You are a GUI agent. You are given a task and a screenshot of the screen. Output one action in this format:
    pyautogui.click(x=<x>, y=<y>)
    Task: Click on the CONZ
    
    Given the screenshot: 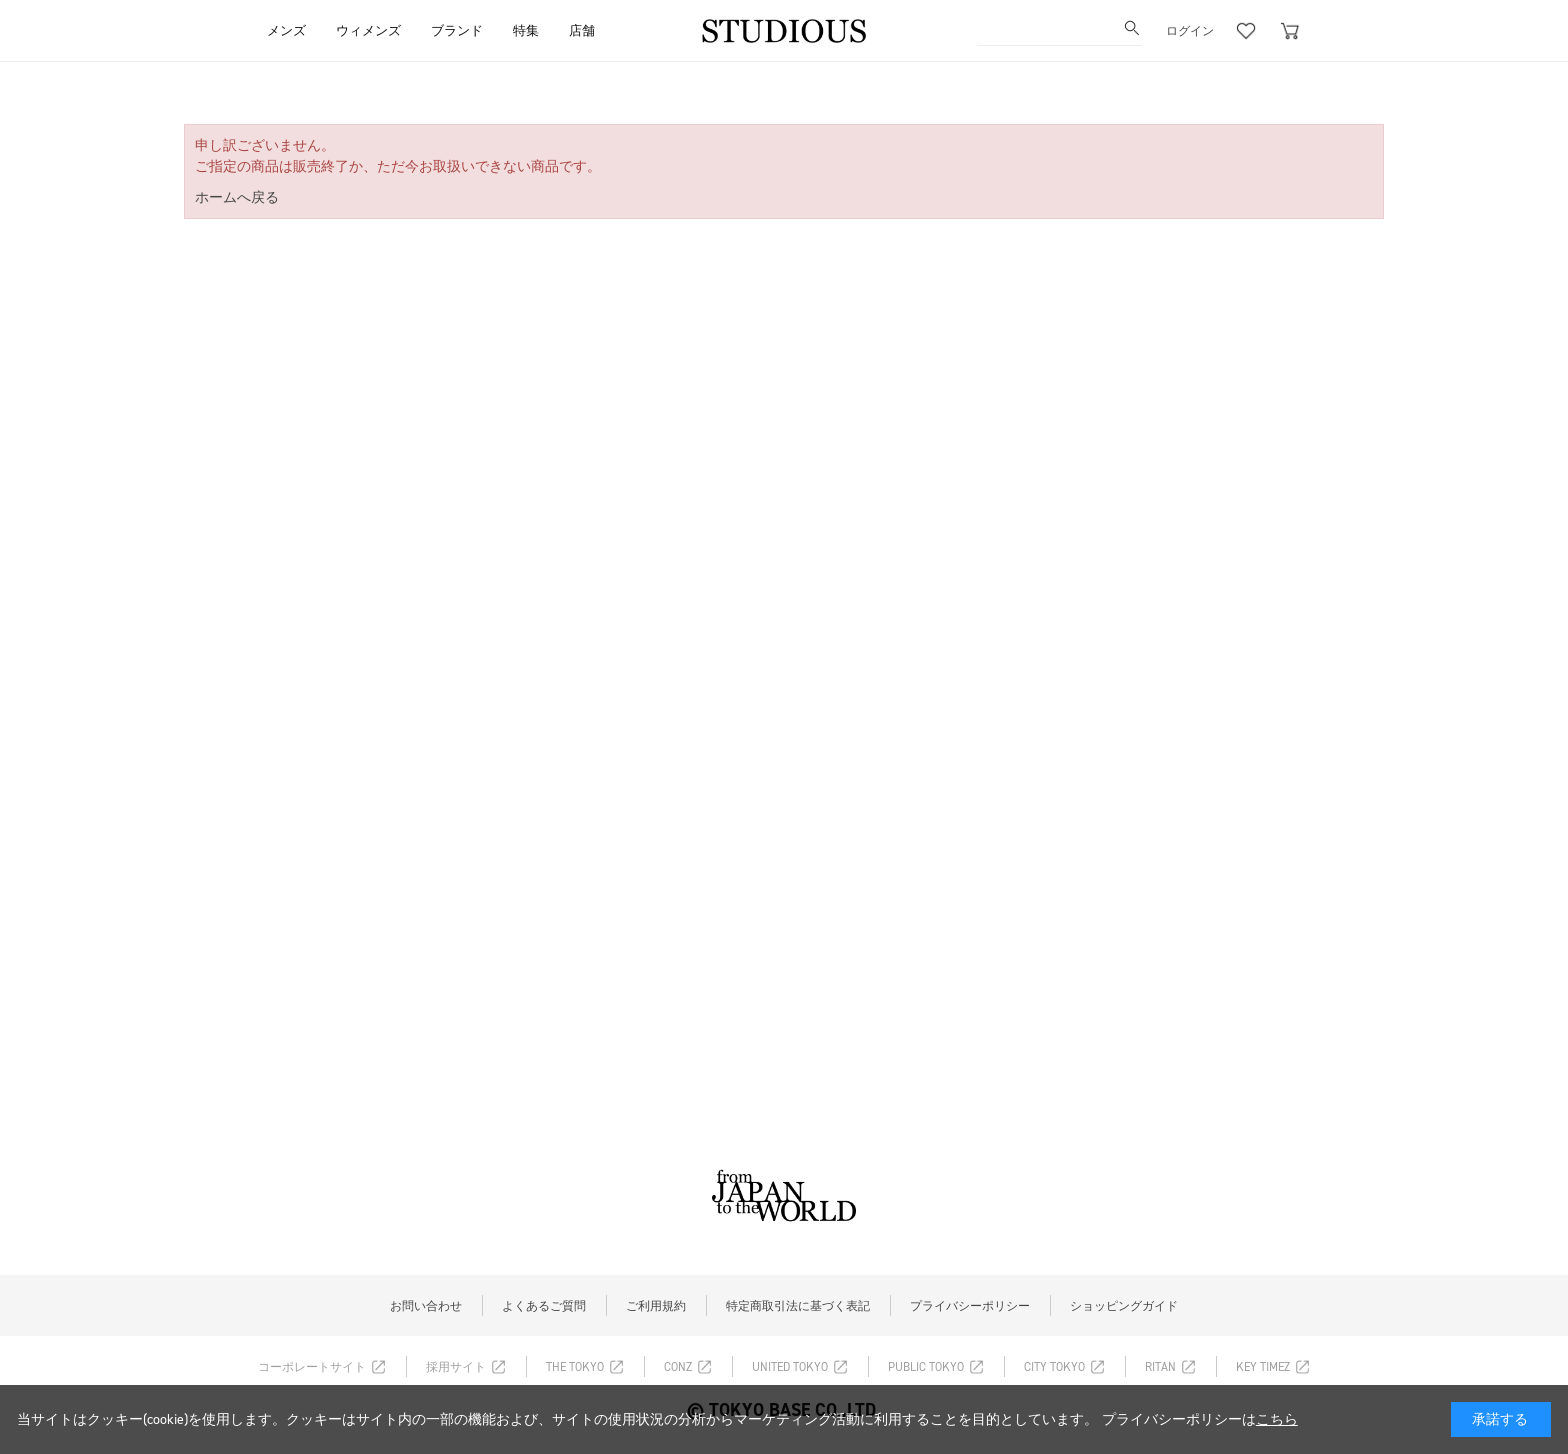 What is the action you would take?
    pyautogui.click(x=678, y=1367)
    